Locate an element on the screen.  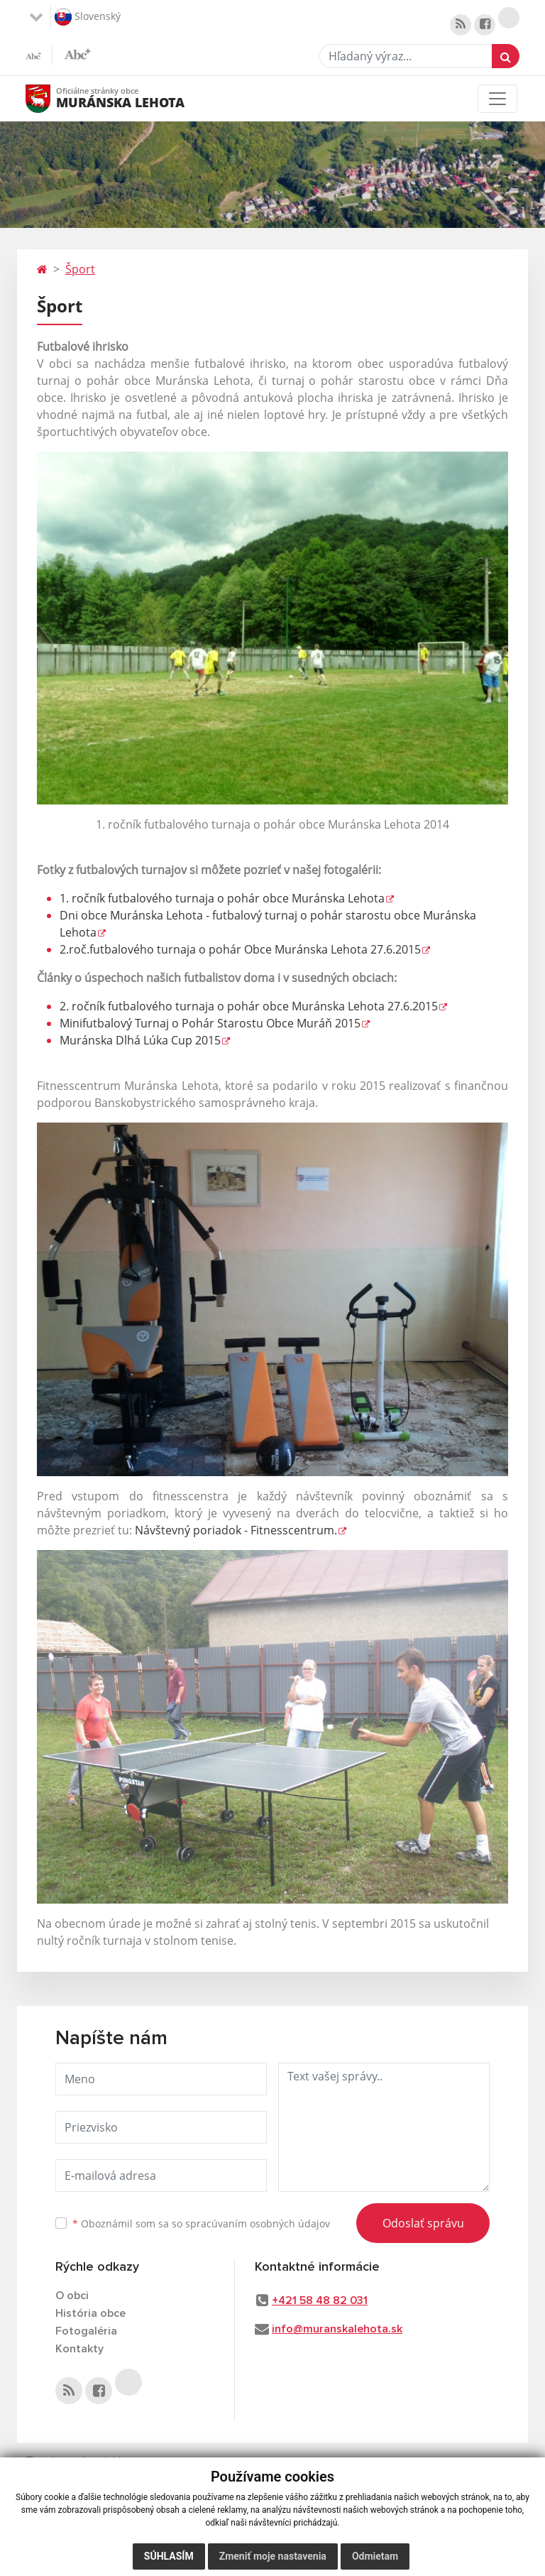
2.roč.futbalového turnaja o pohár Obce Muránska Lehota 27.6.2015 is located at coordinates (240, 949).